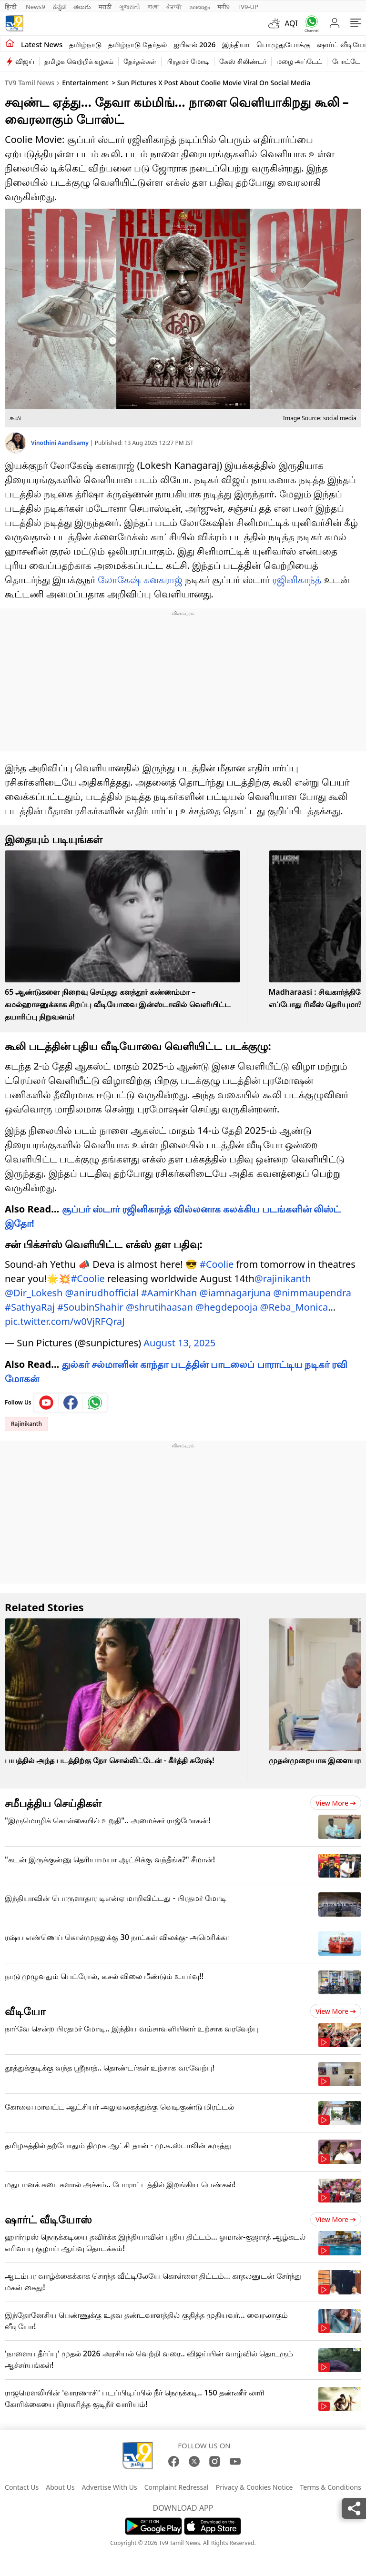 This screenshot has height=2576, width=366. Describe the element at coordinates (159, 1307) in the screenshot. I see `@shrutihaasan` at that location.